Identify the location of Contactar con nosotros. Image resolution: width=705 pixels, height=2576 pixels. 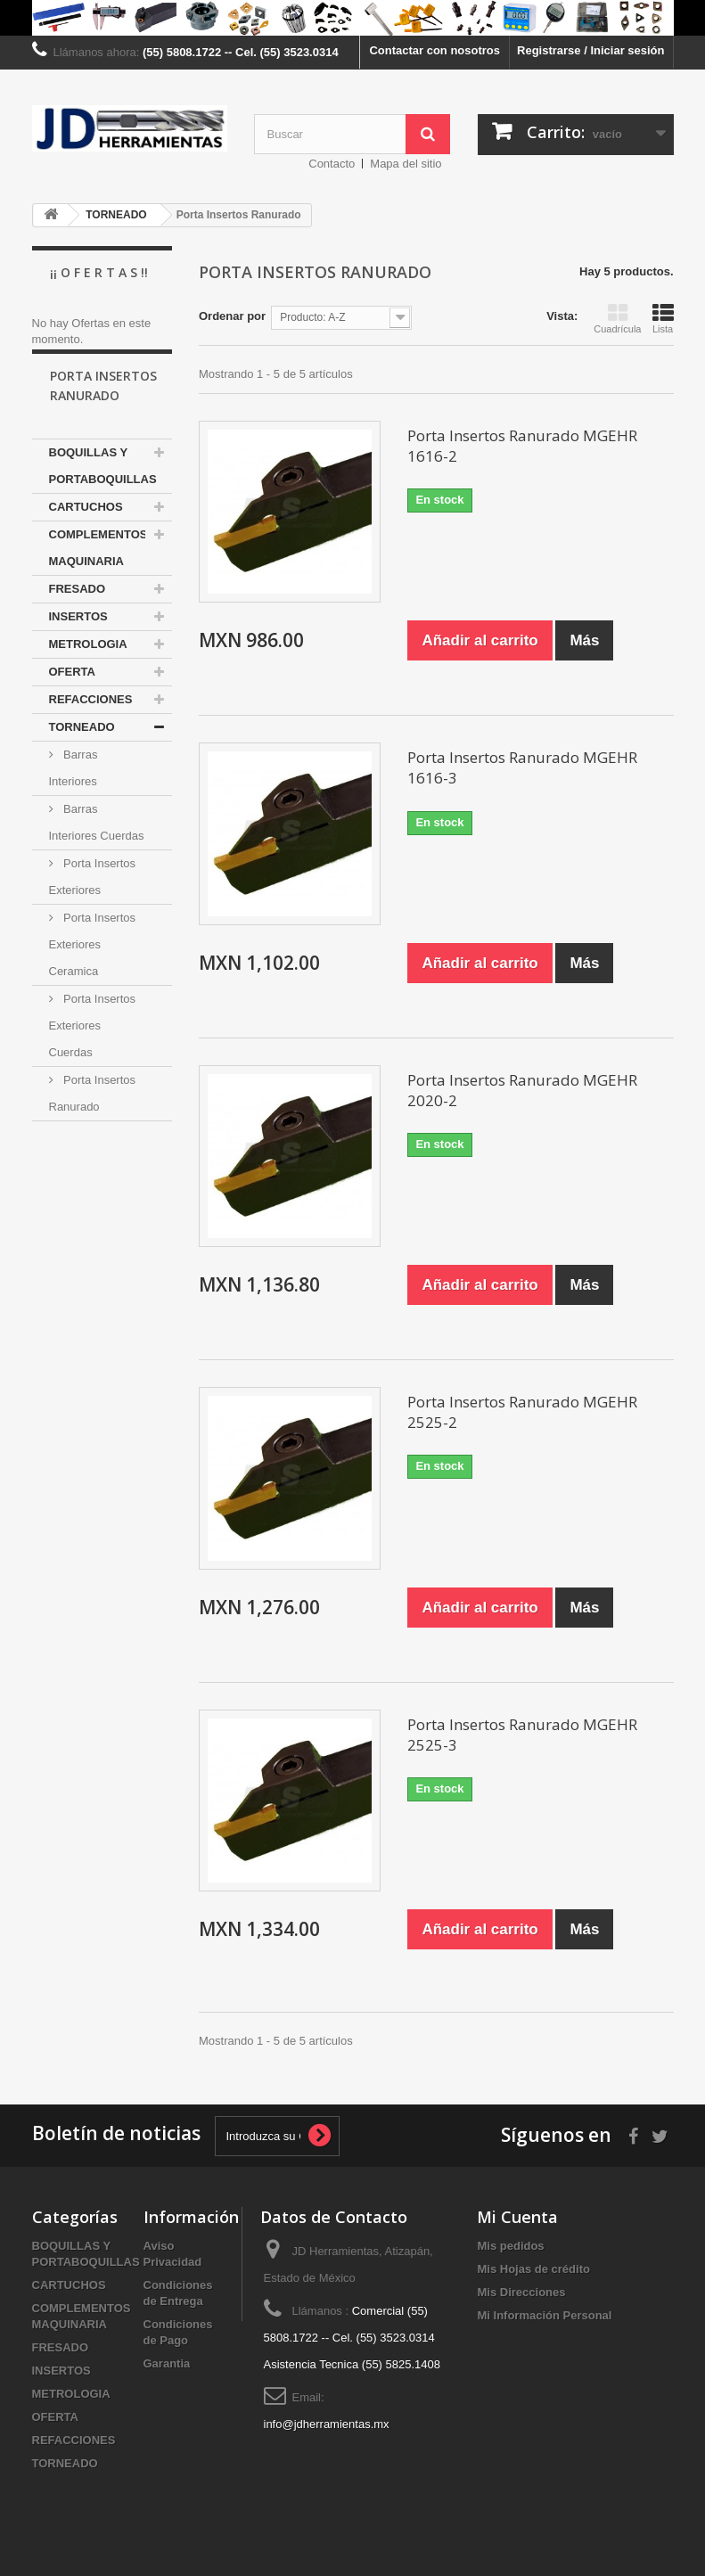
(434, 50).